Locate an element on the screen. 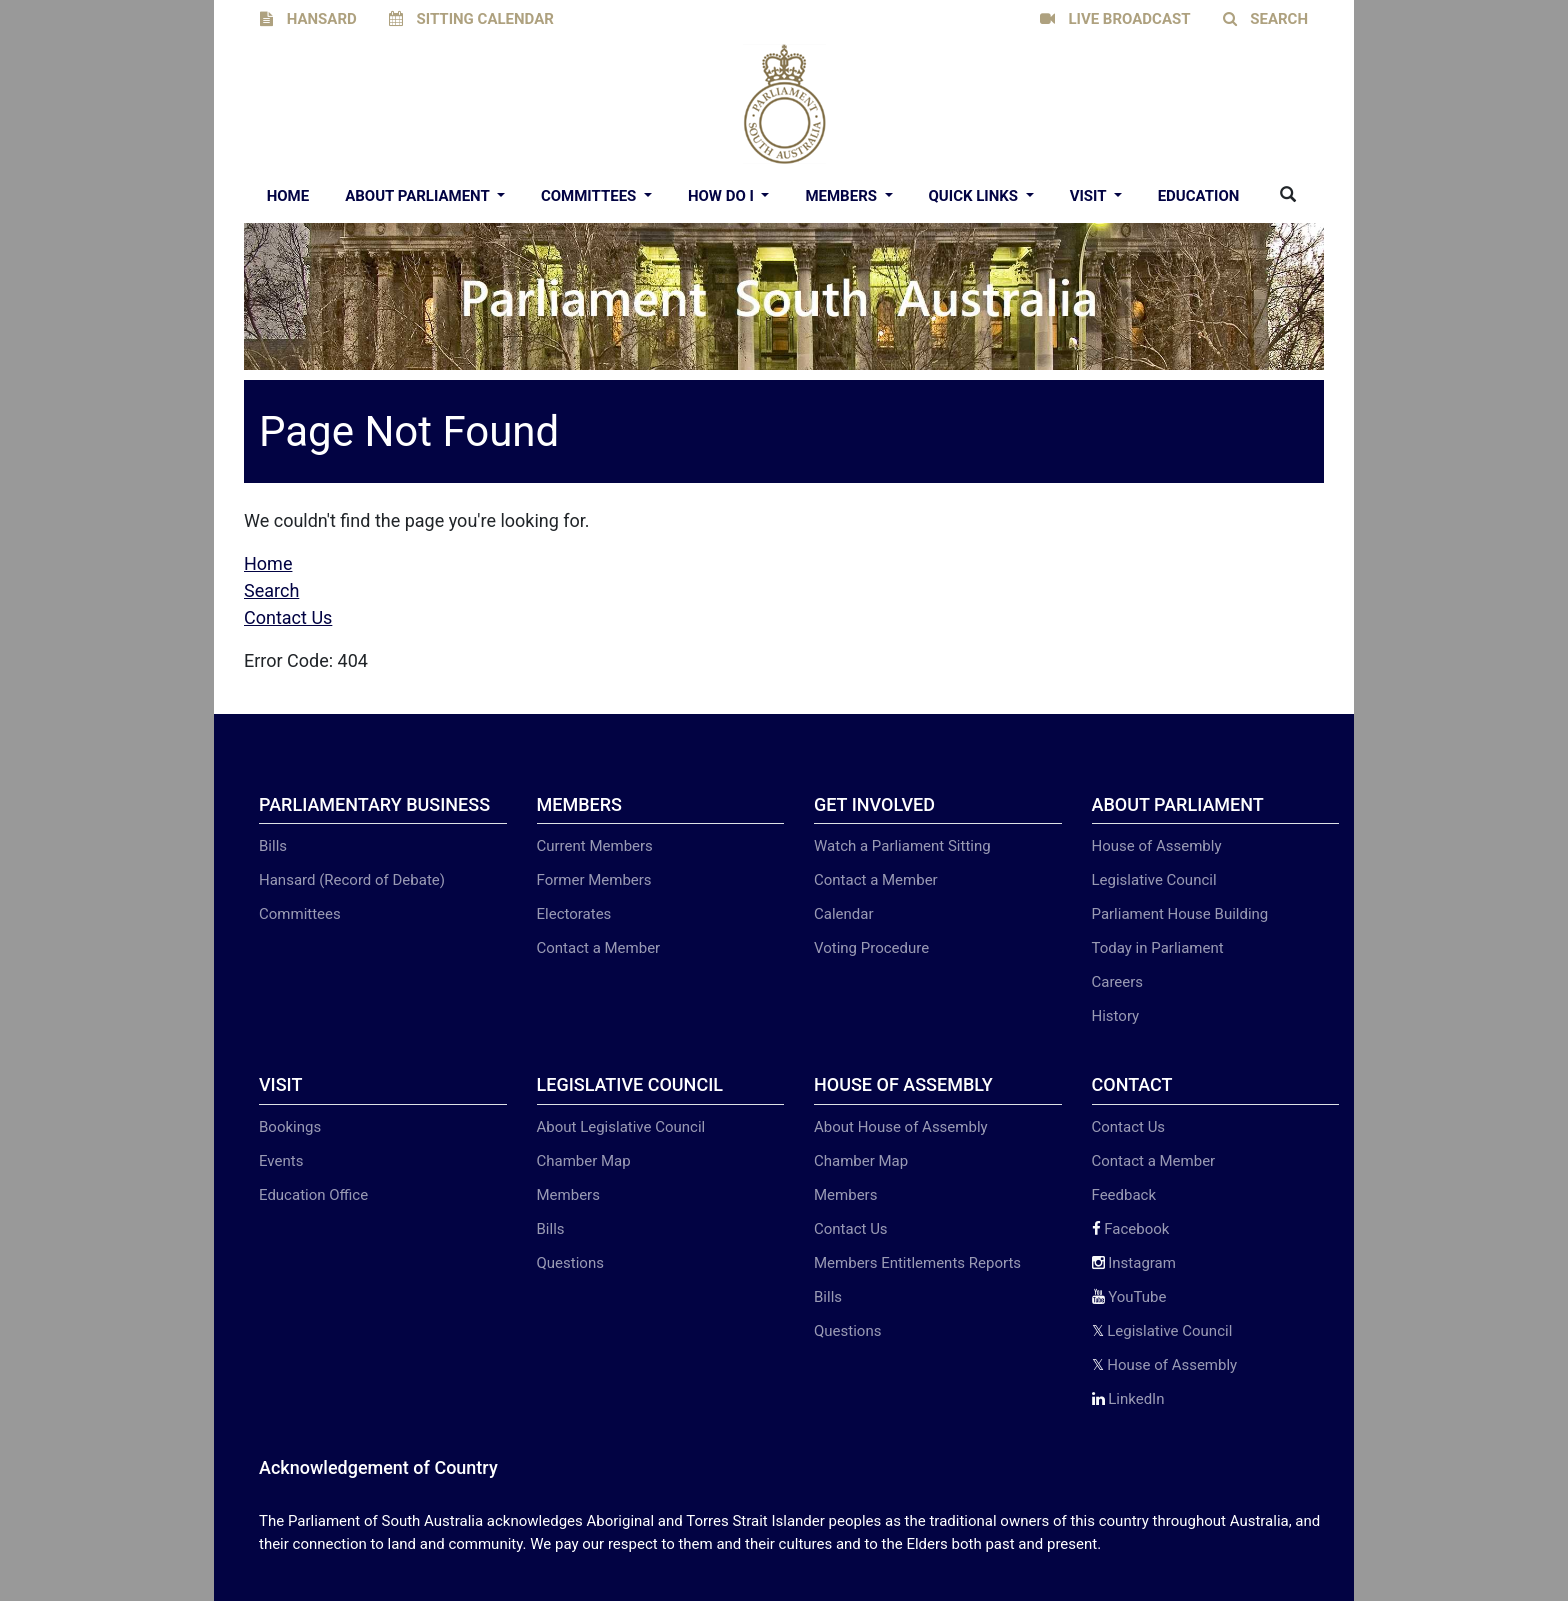  Questions is located at coordinates (570, 1263).